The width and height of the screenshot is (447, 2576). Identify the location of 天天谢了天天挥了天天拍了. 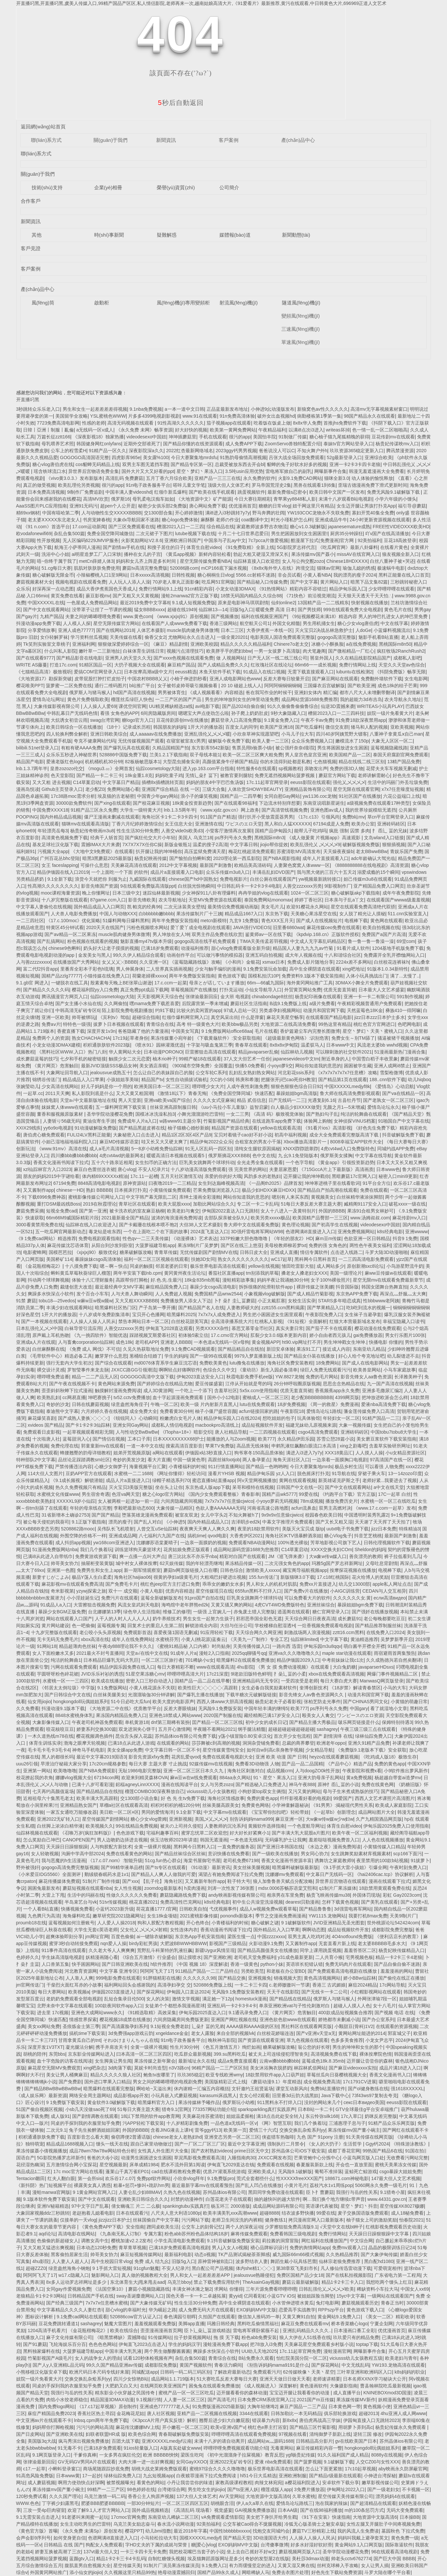
(382, 1521).